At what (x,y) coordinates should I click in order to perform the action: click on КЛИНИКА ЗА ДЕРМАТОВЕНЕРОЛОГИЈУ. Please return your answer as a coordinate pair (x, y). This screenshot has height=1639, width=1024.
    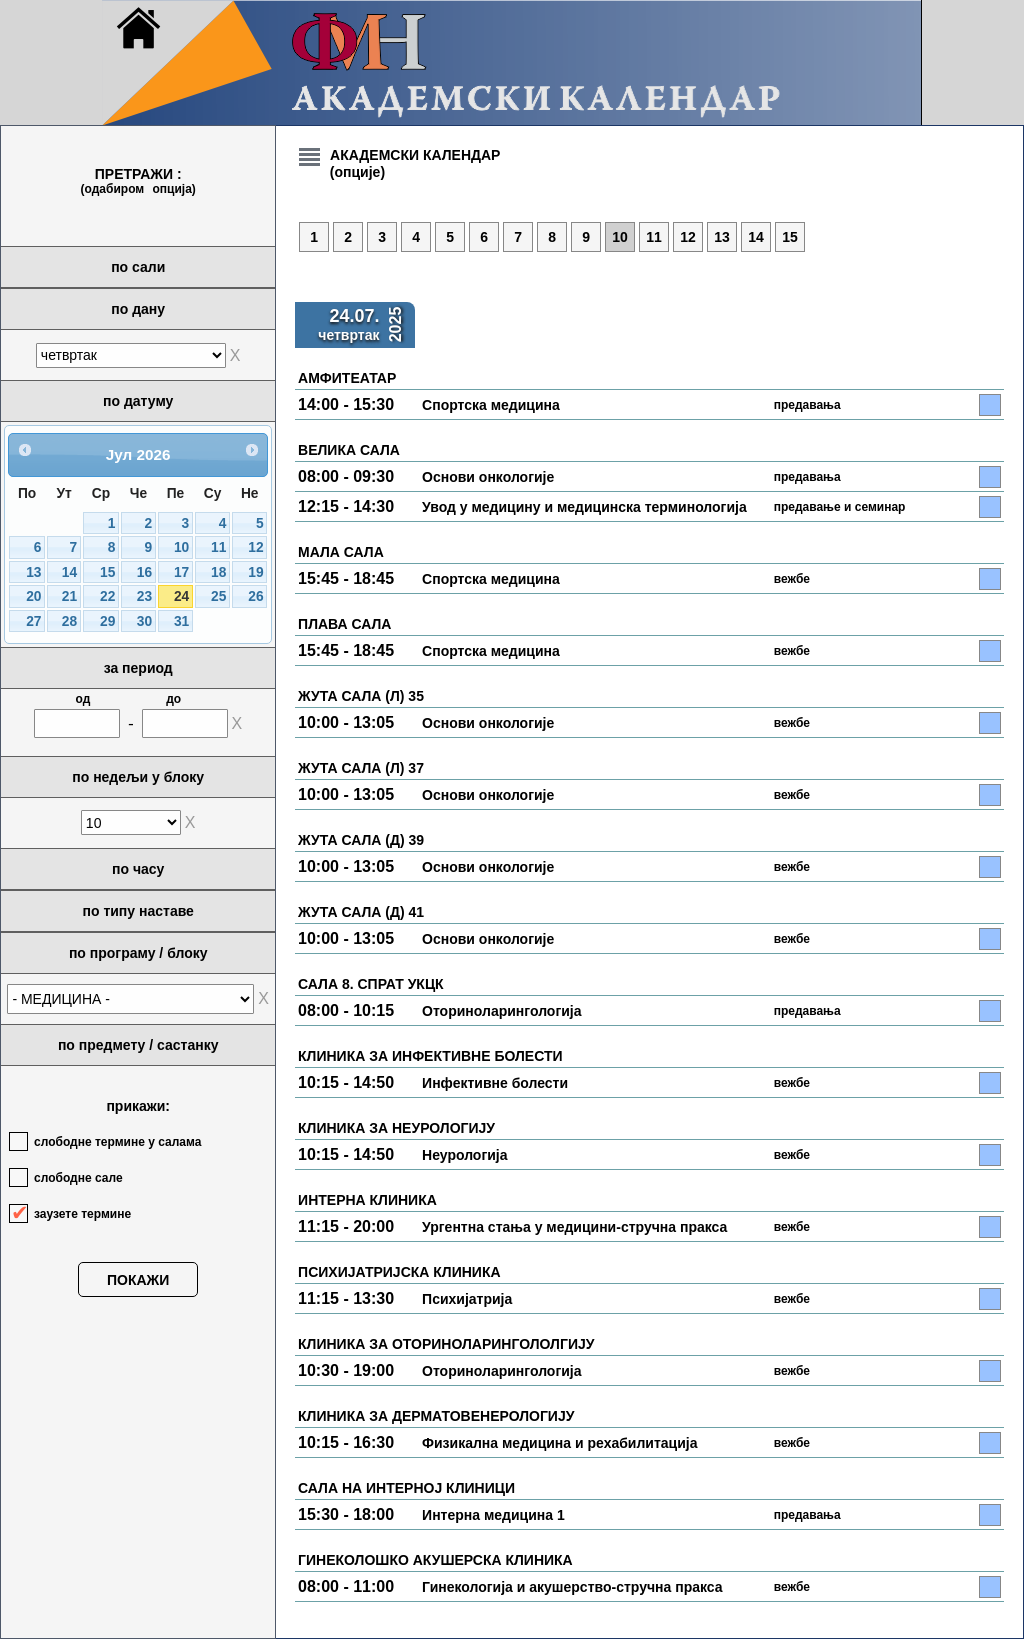
    Looking at the image, I should click on (436, 1416).